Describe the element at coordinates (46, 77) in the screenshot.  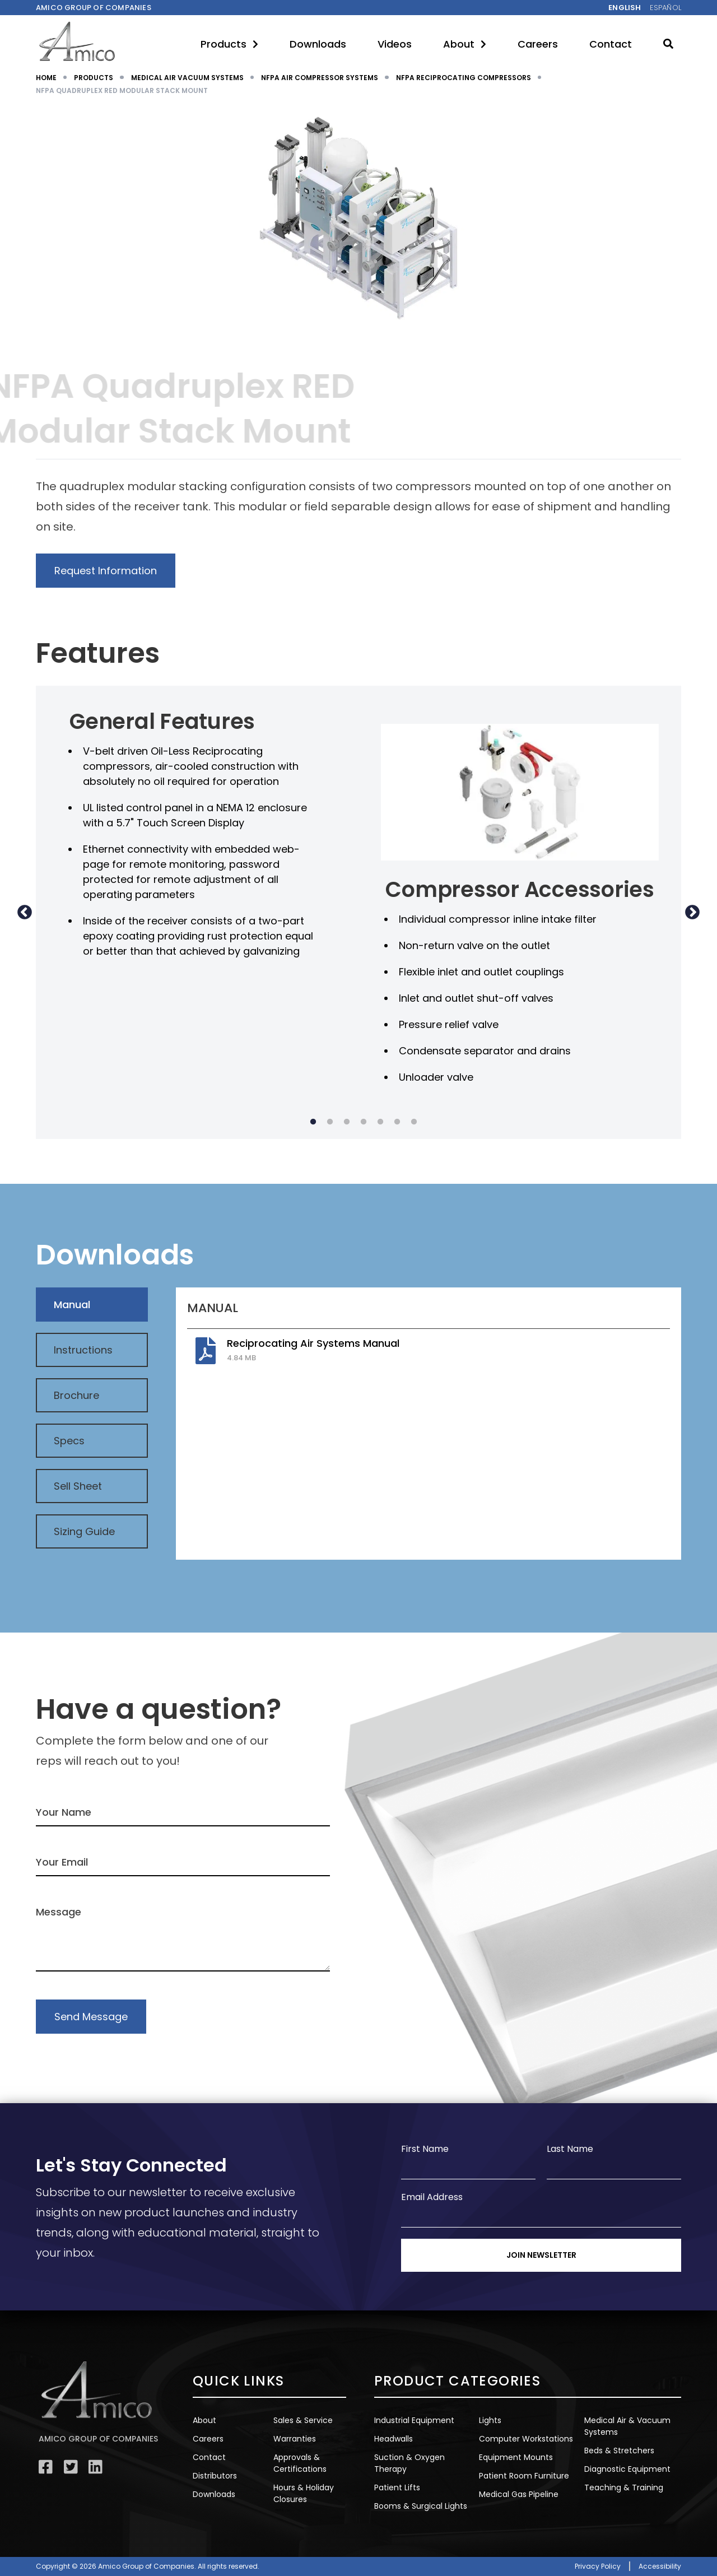
I see `HOME` at that location.